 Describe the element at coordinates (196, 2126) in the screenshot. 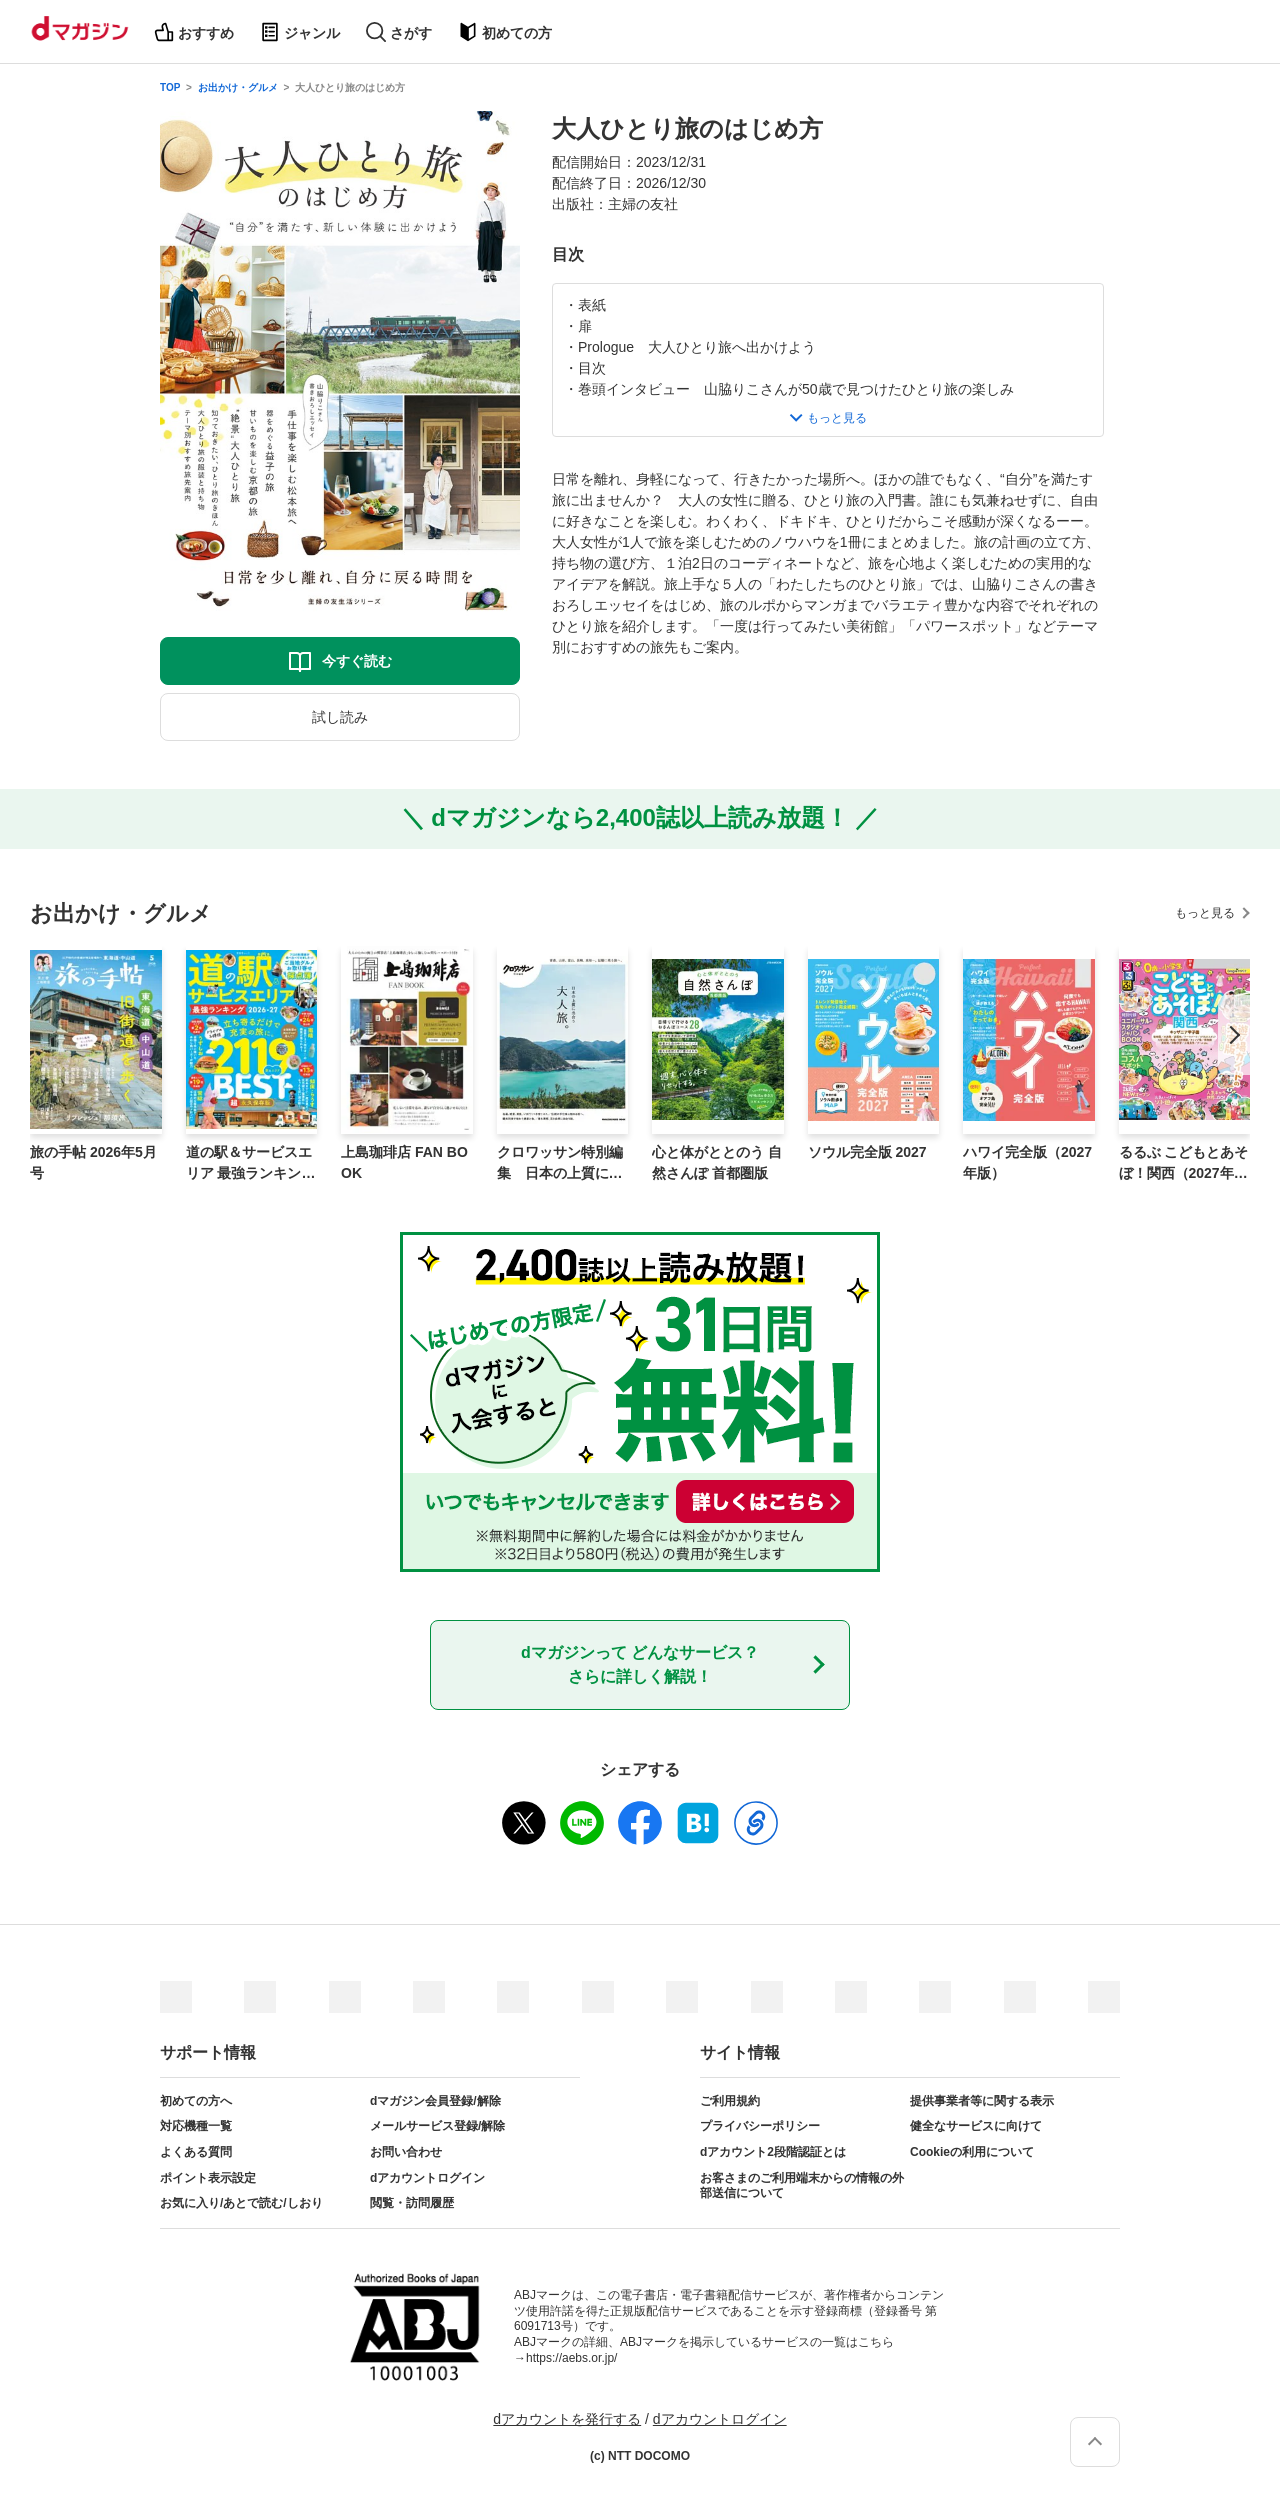

I see `対応機種一覧` at that location.